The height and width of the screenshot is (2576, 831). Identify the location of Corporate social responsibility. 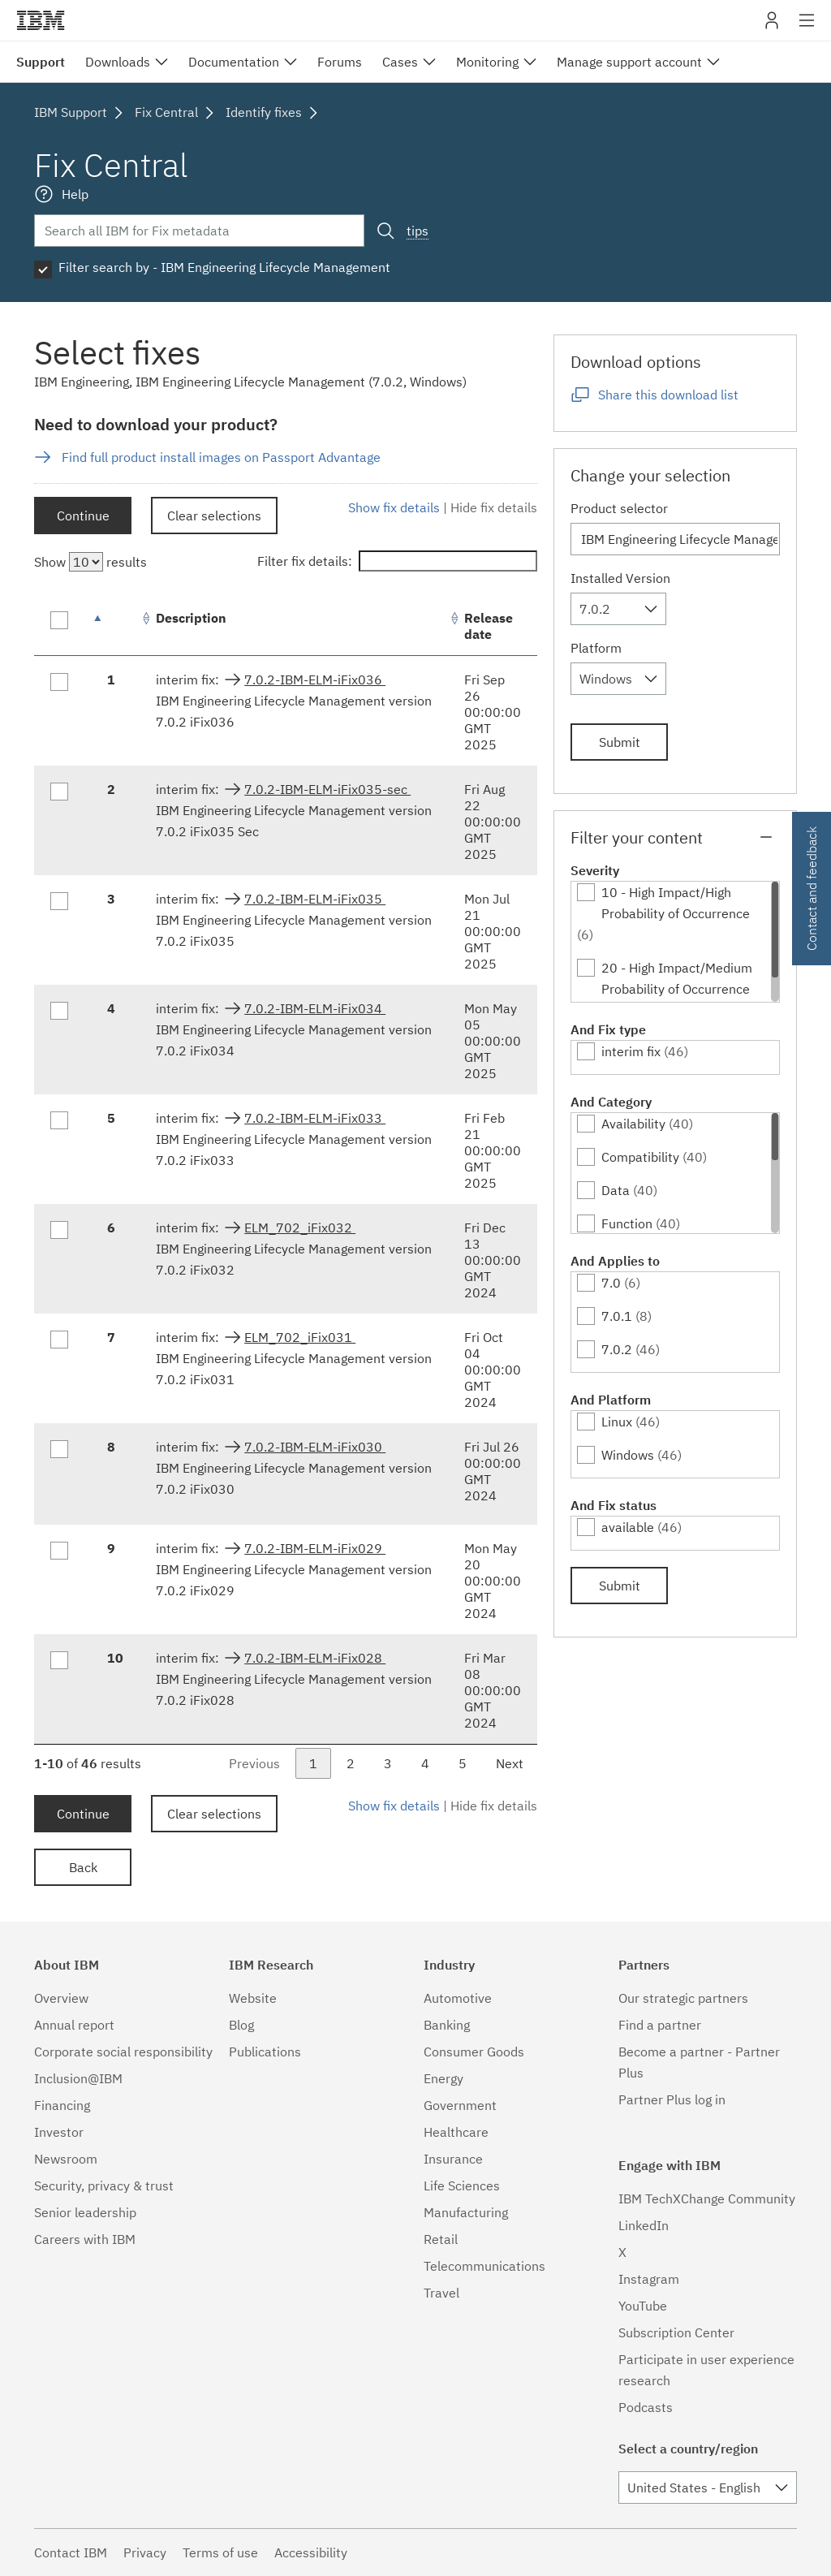
(123, 2051).